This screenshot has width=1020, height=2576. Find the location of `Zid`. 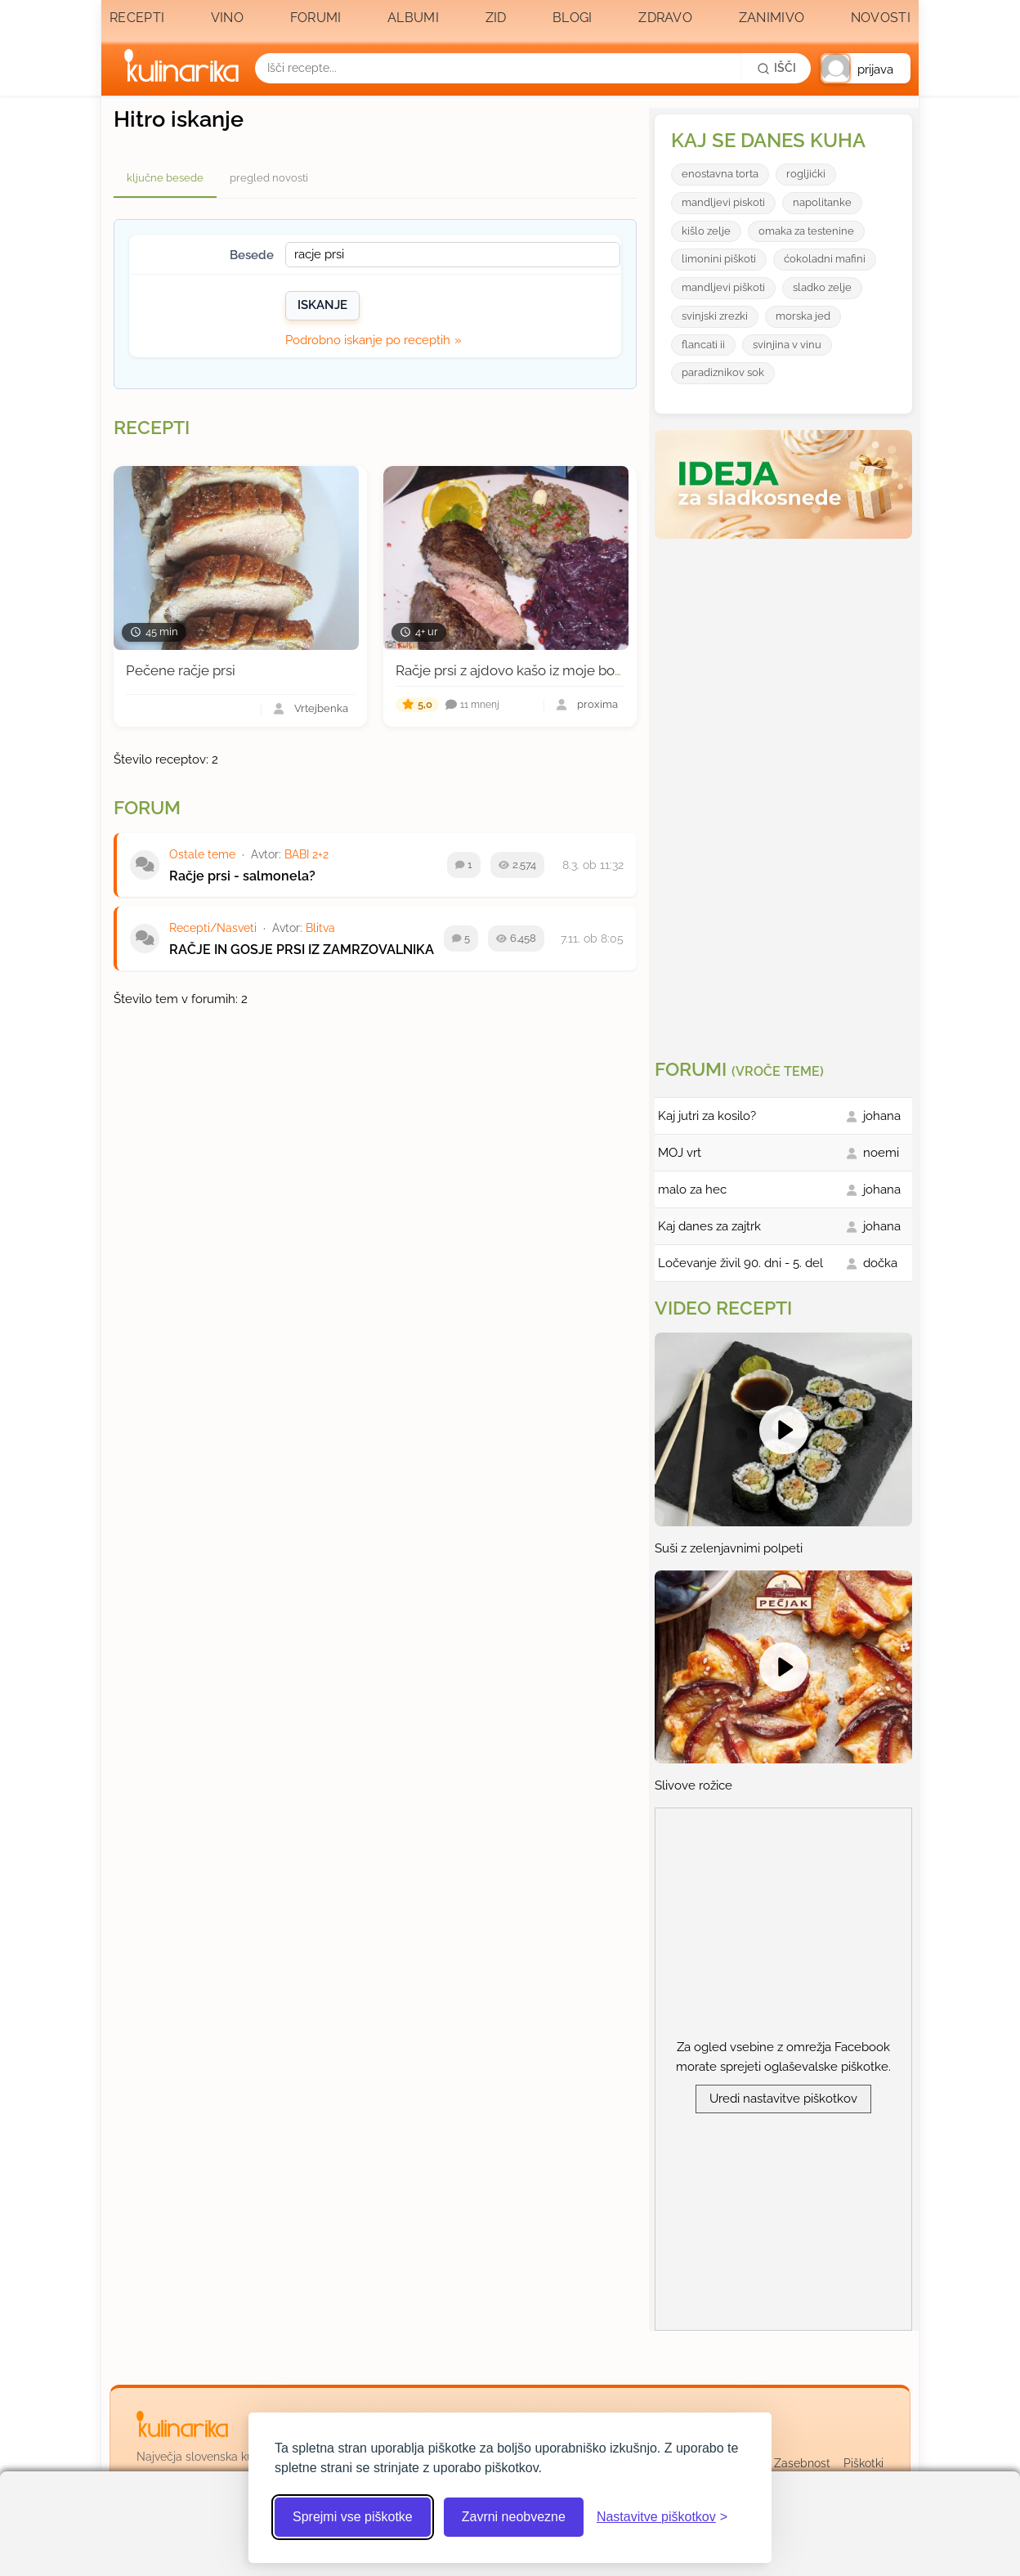

Zid is located at coordinates (496, 17).